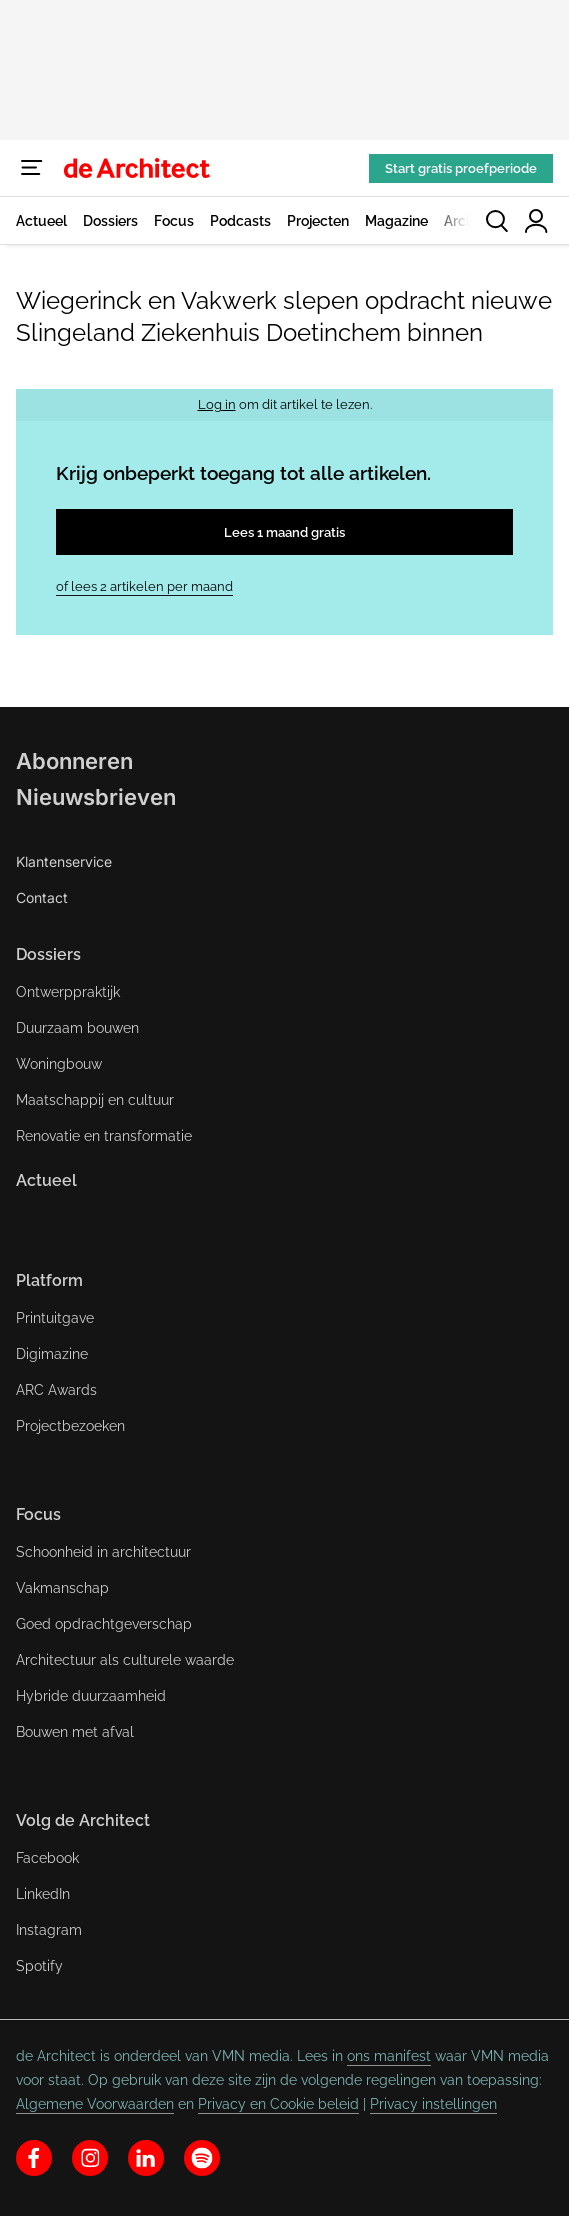 Image resolution: width=569 pixels, height=2216 pixels. Describe the element at coordinates (64, 861) in the screenshot. I see `Klantenservice` at that location.